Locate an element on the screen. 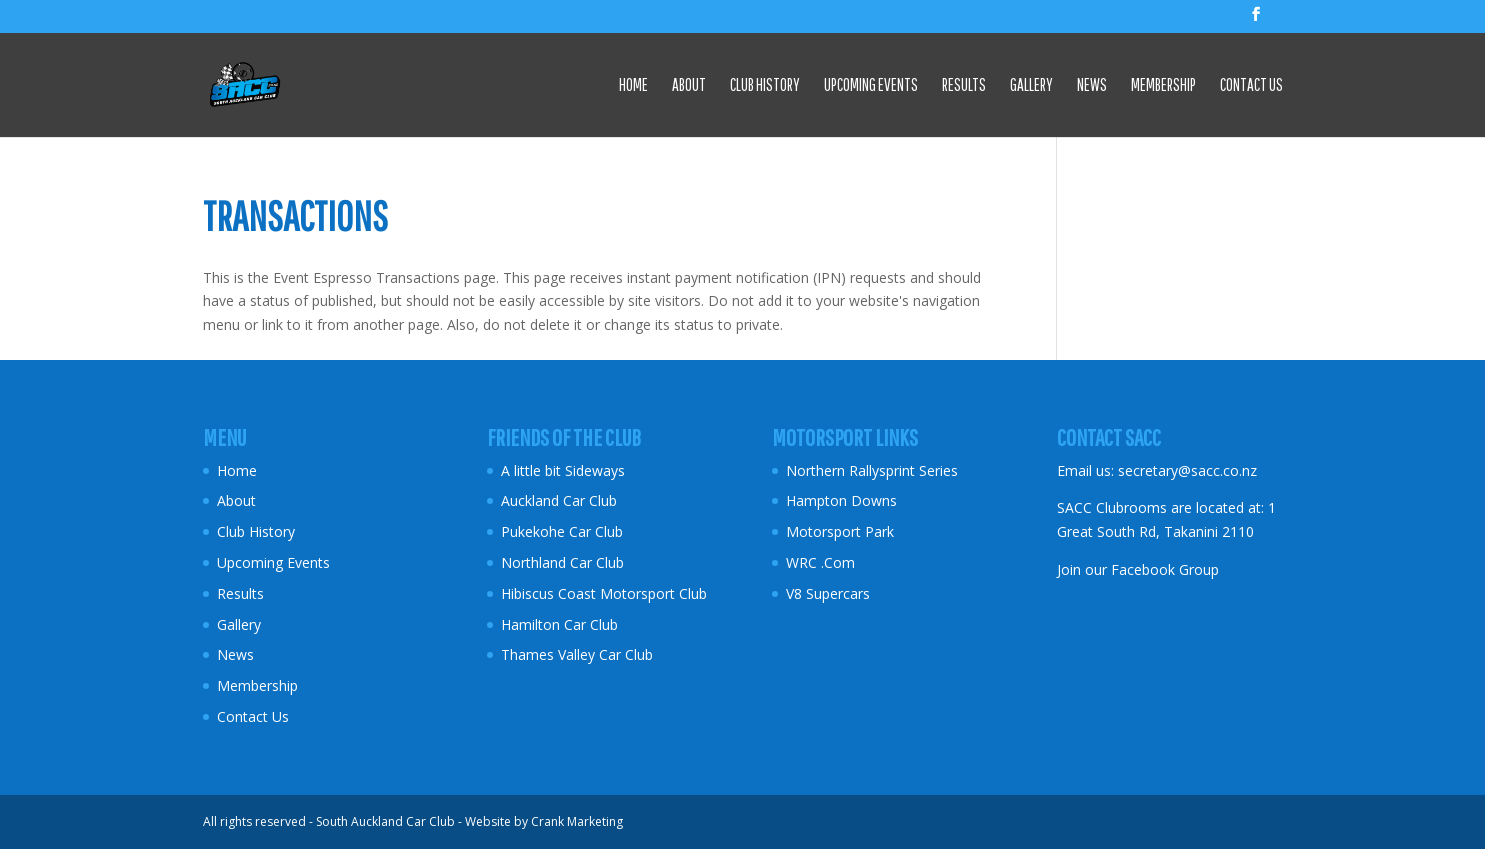 The height and width of the screenshot is (849, 1485). Home is located at coordinates (633, 86).